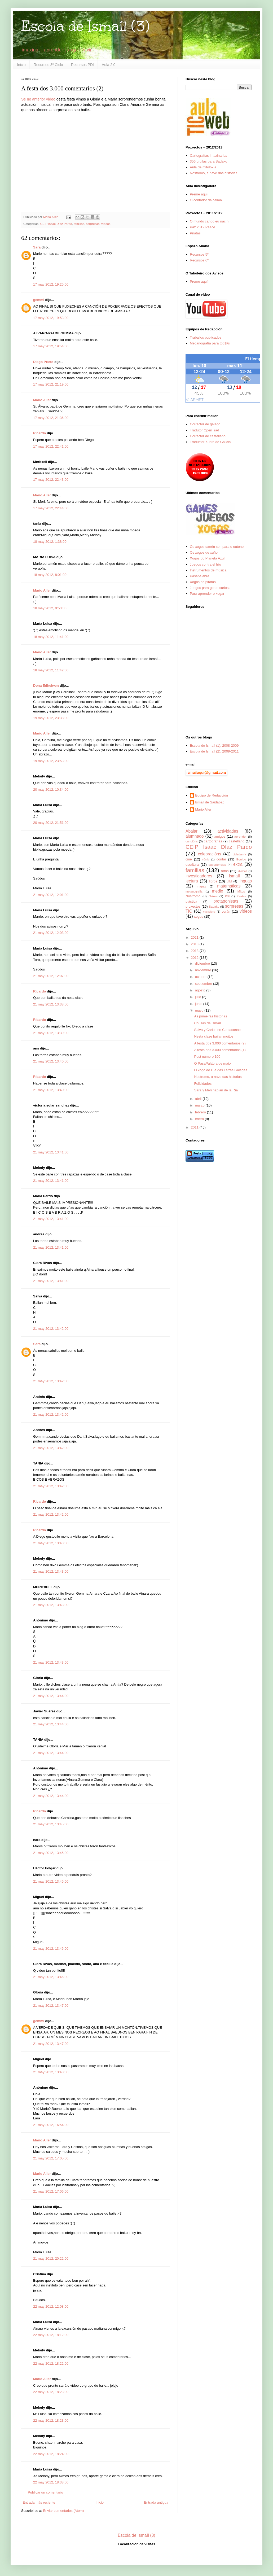 The image size is (273, 2576). What do you see at coordinates (50, 2158) in the screenshot?
I see `21 may 2012, 17:05:00` at bounding box center [50, 2158].